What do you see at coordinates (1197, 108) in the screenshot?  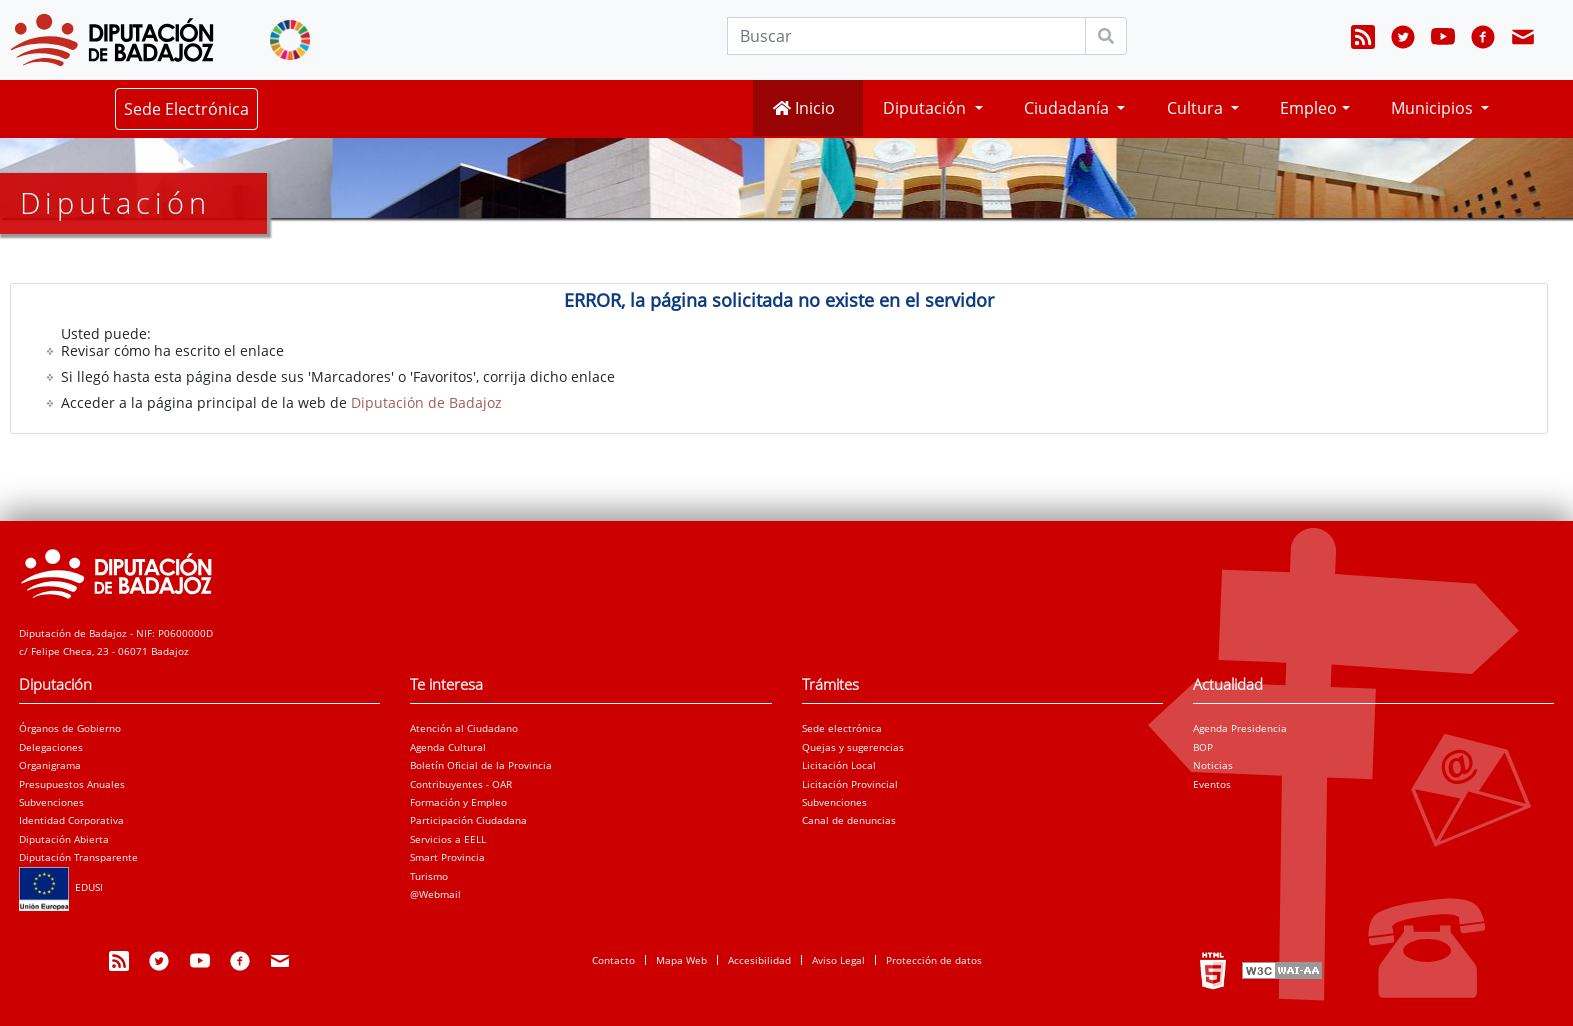 I see `Cultura [button]` at bounding box center [1197, 108].